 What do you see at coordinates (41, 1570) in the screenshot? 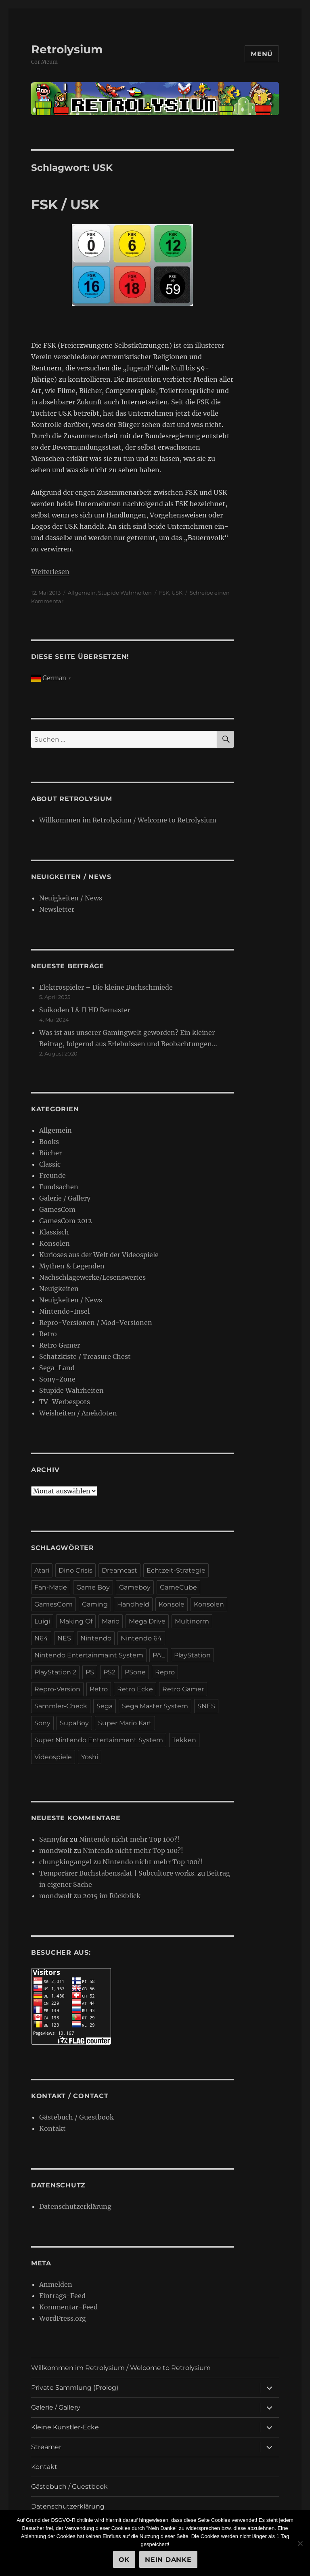
I see `Atari` at bounding box center [41, 1570].